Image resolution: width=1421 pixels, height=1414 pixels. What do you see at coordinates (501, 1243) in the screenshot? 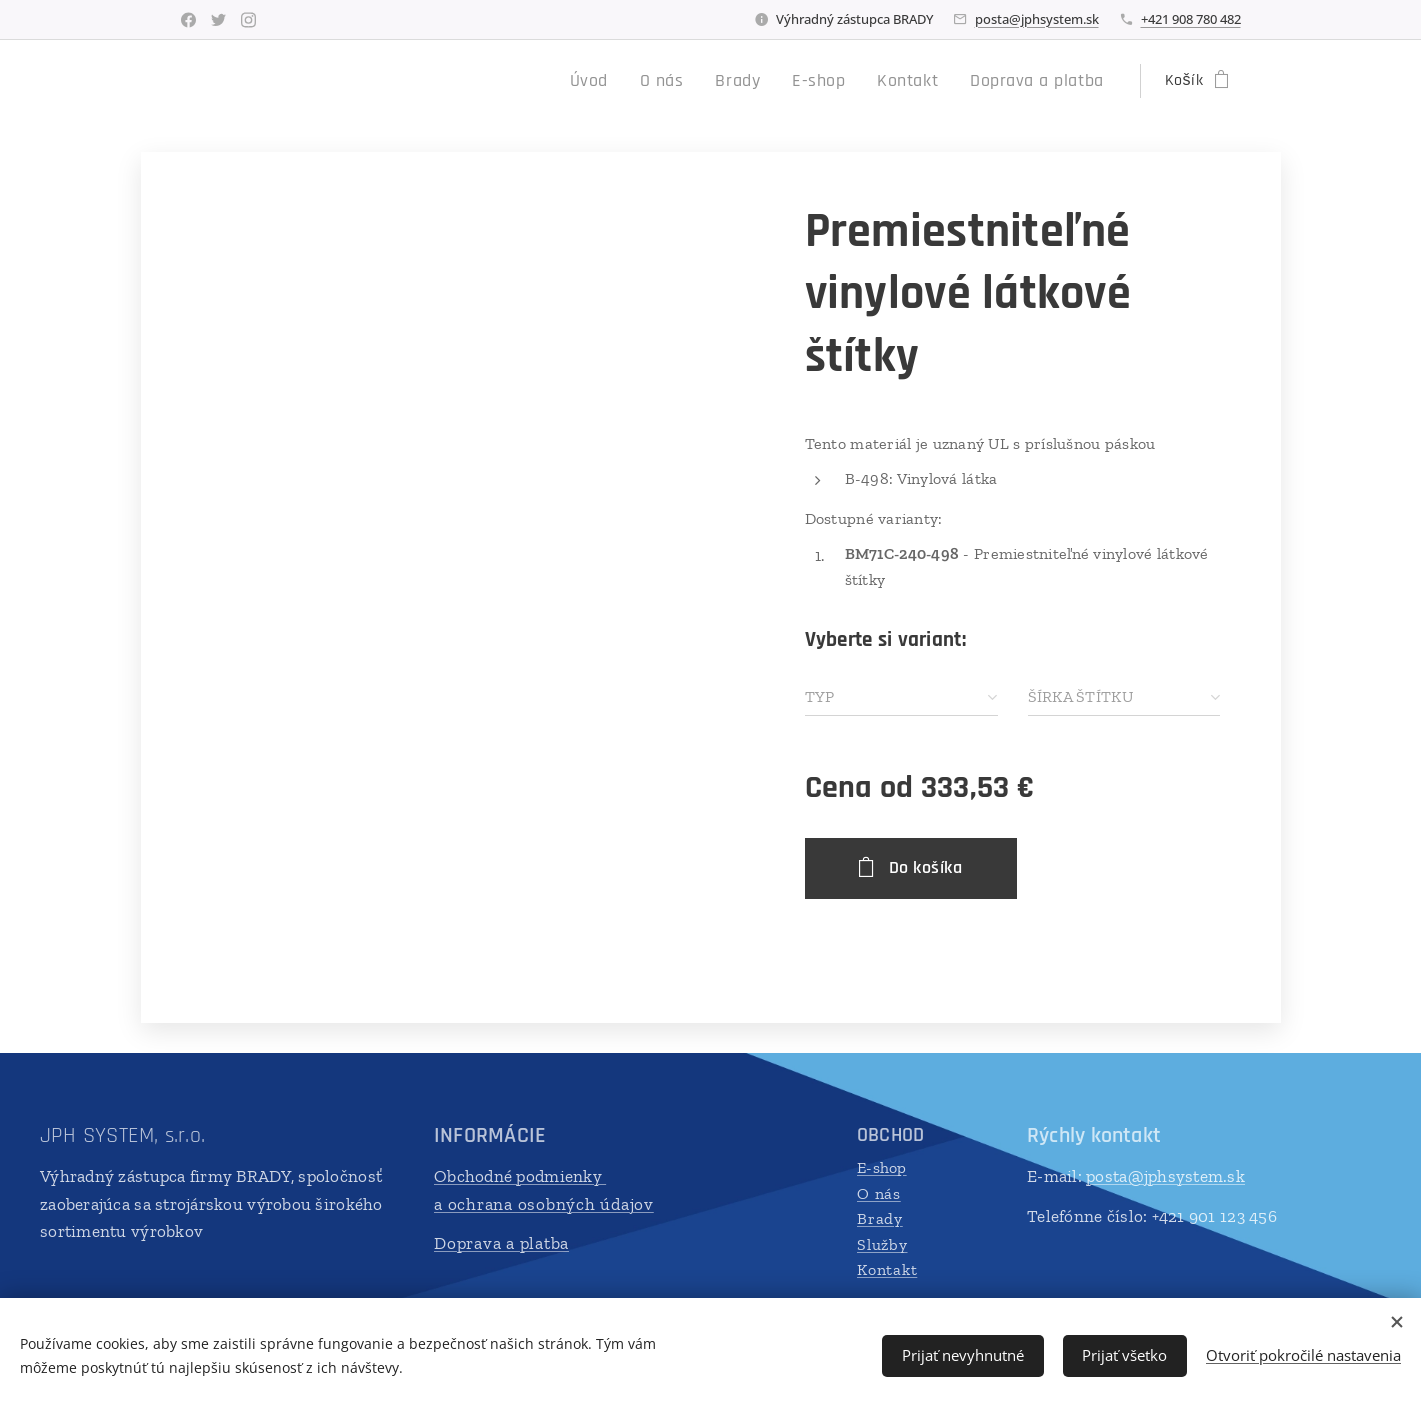
I see `Doprava a platba` at bounding box center [501, 1243].